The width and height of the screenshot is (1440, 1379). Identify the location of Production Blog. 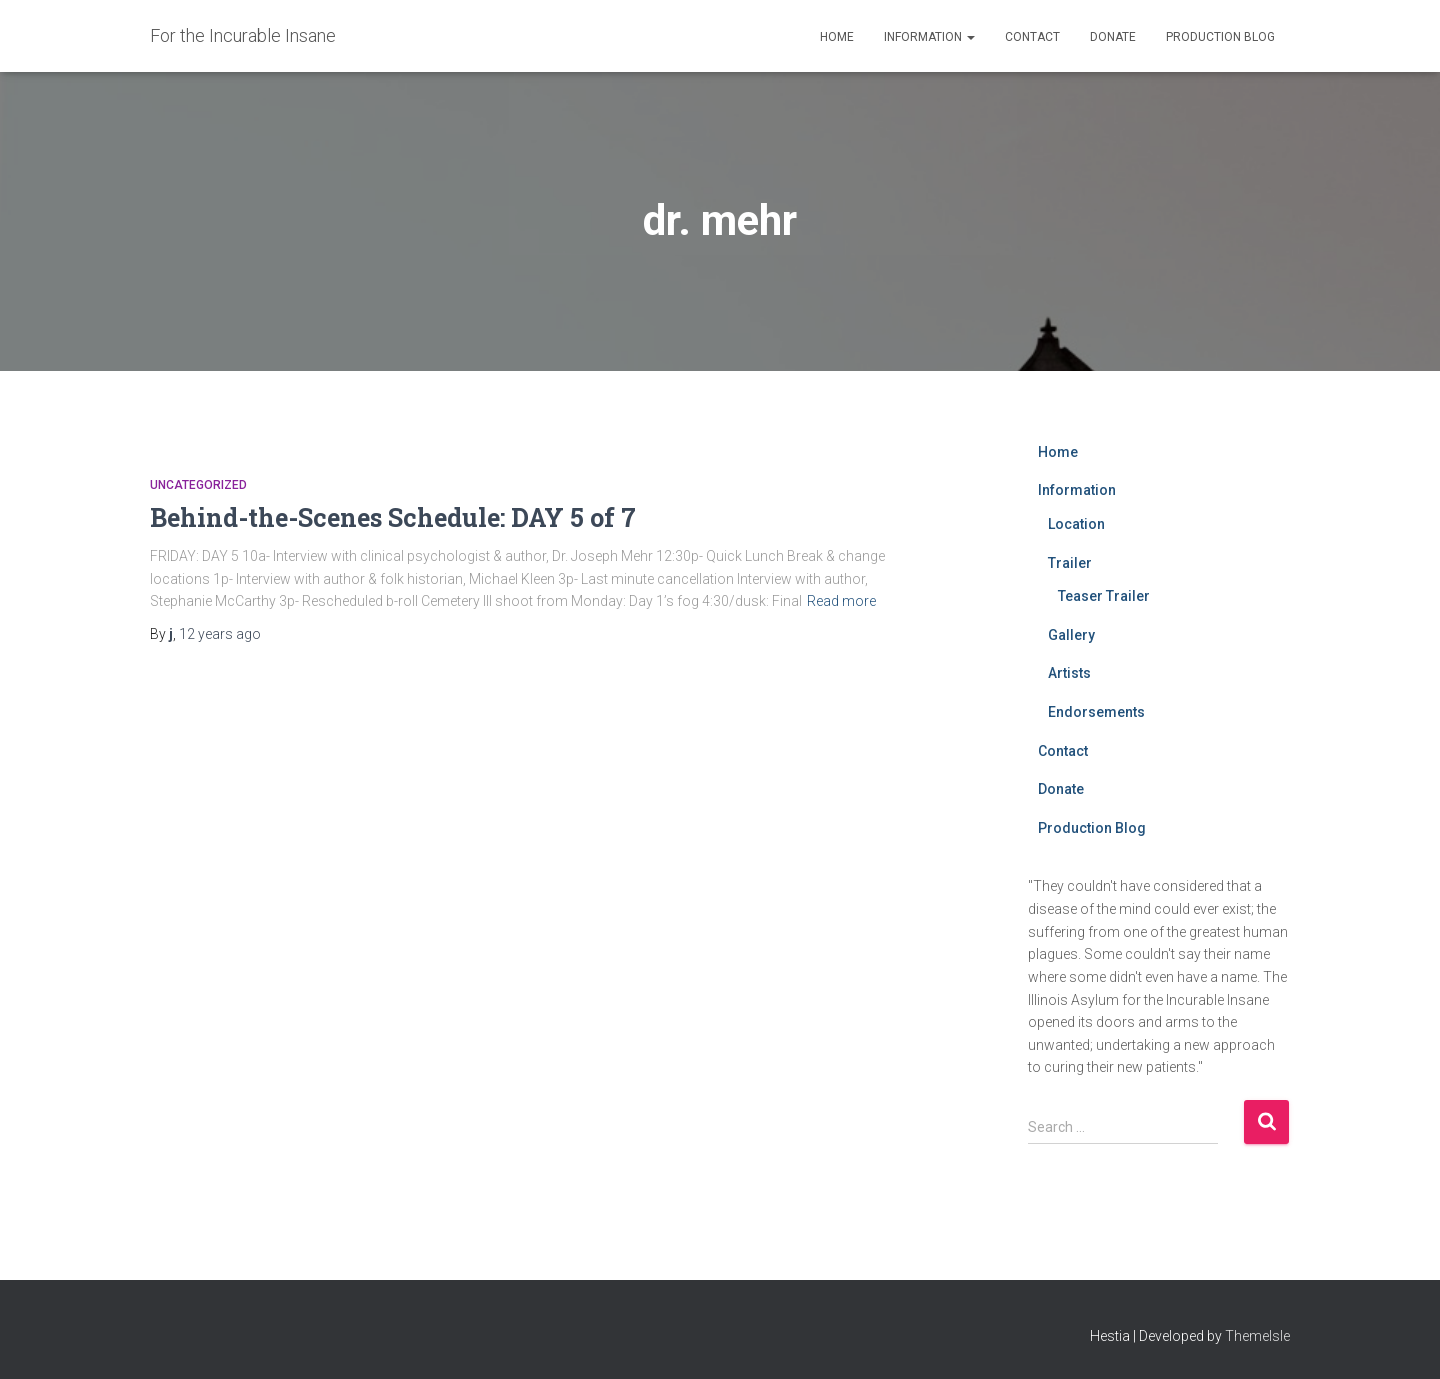
(1220, 37).